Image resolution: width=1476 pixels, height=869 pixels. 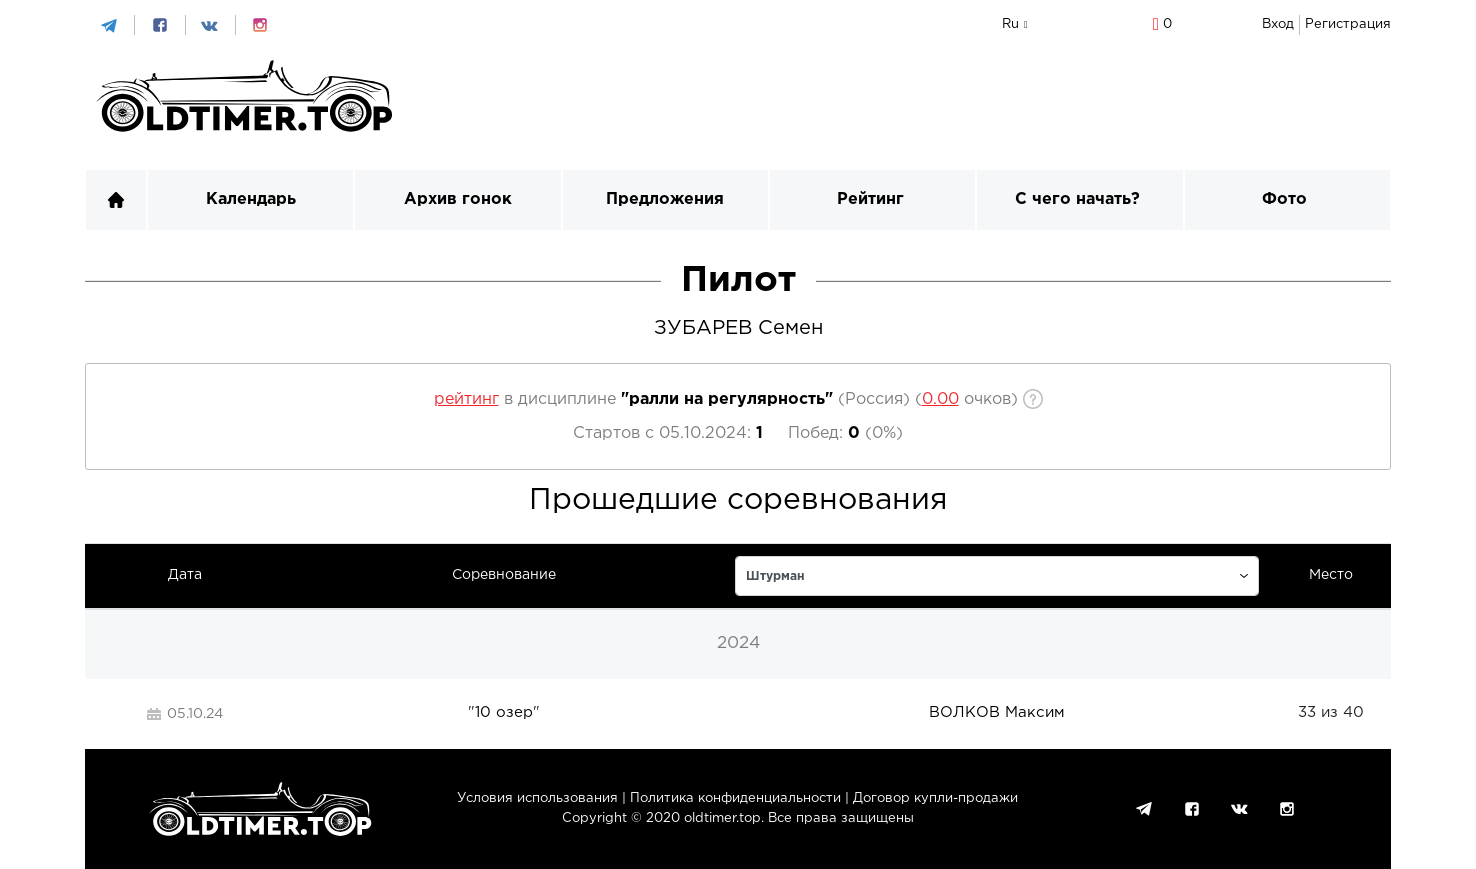 What do you see at coordinates (870, 199) in the screenshot?
I see `Рейтинг` at bounding box center [870, 199].